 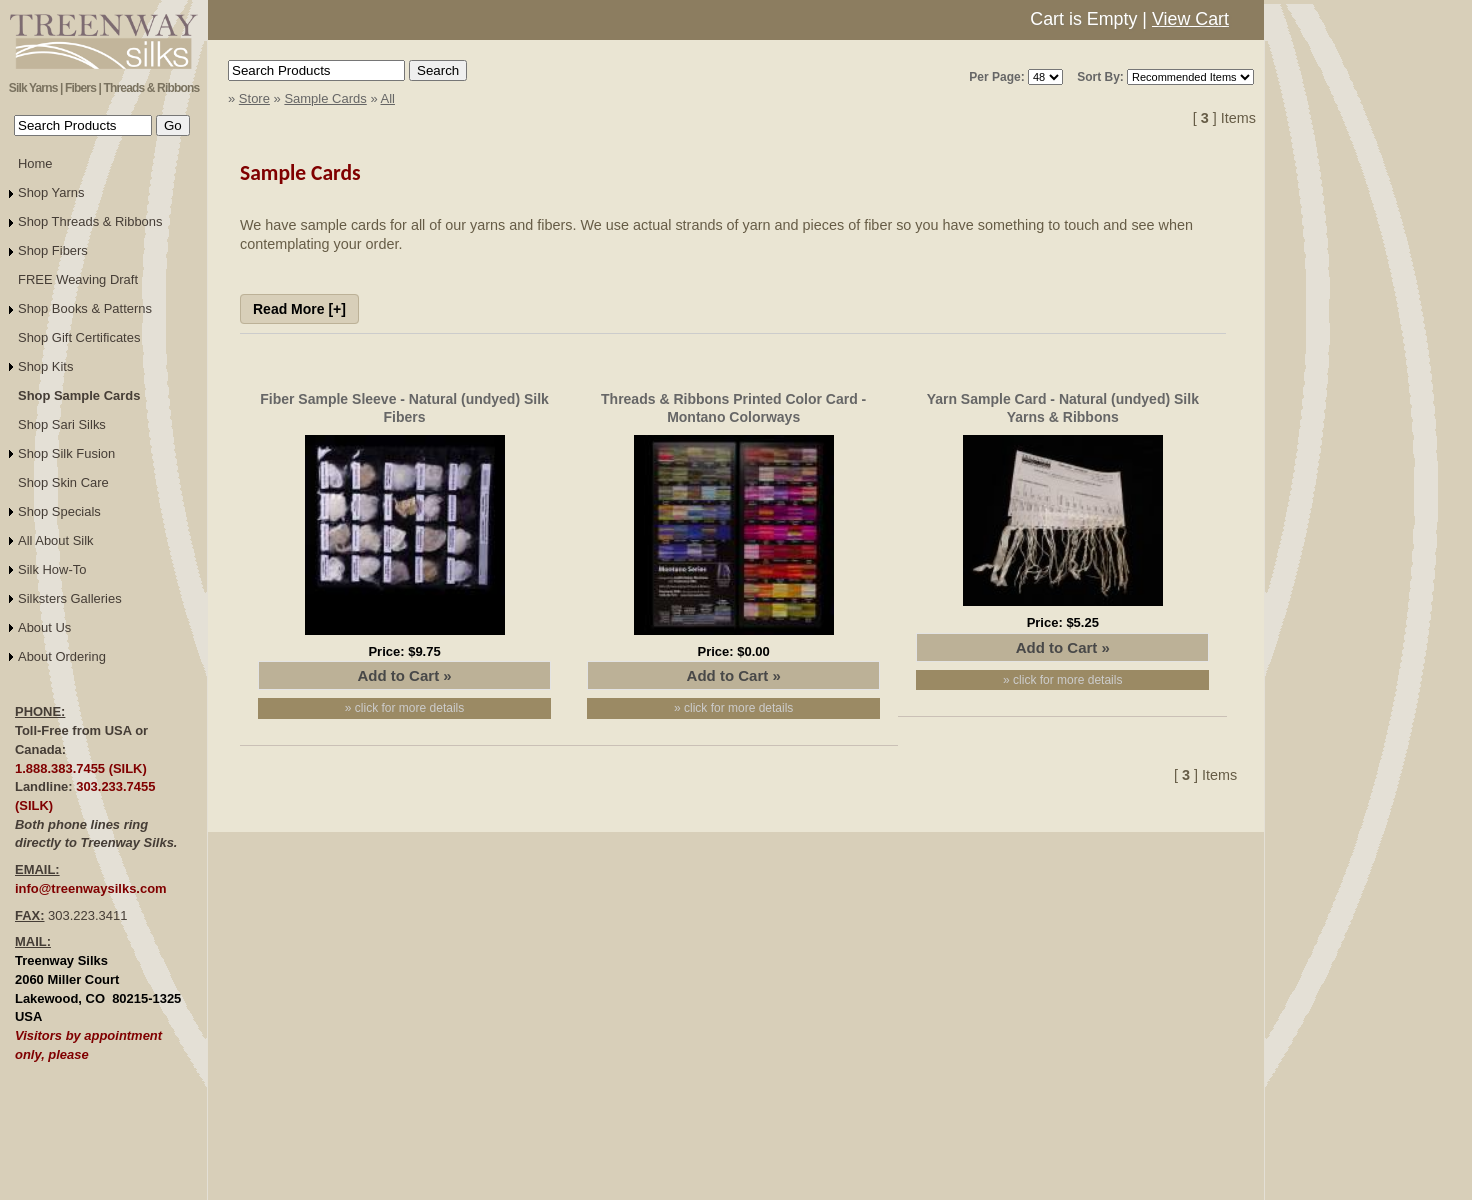 I want to click on Silksters Galleries, so click(x=70, y=598).